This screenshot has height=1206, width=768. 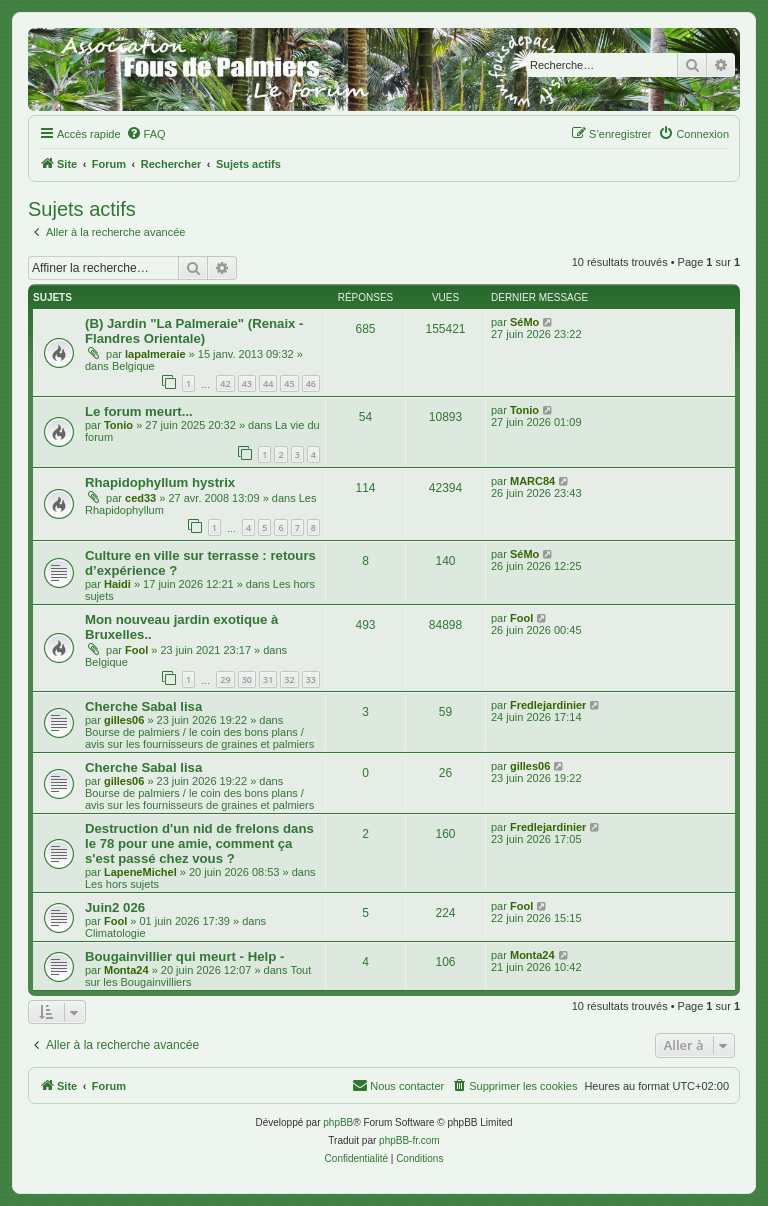 What do you see at coordinates (289, 679) in the screenshot?
I see `32` at bounding box center [289, 679].